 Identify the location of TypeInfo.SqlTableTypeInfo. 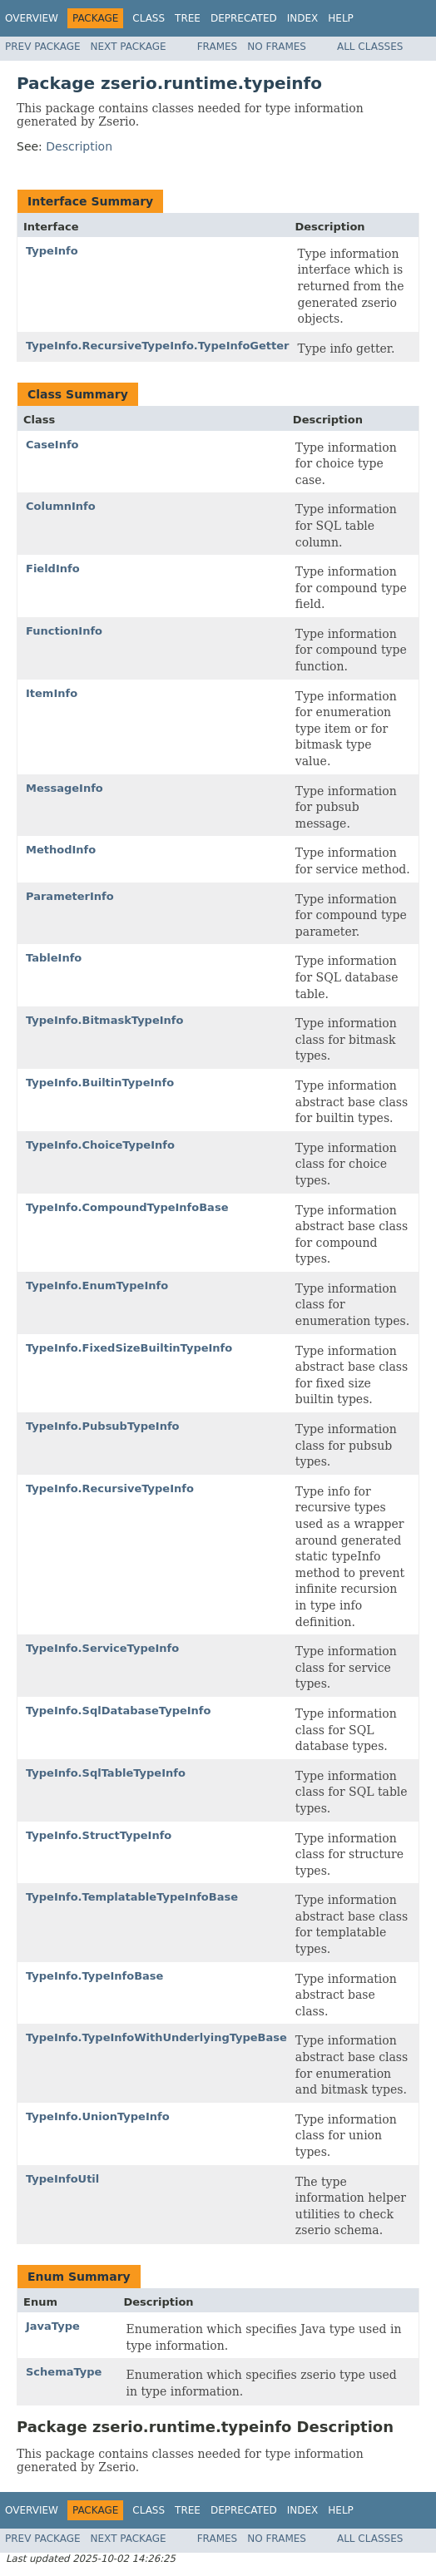
(106, 1773).